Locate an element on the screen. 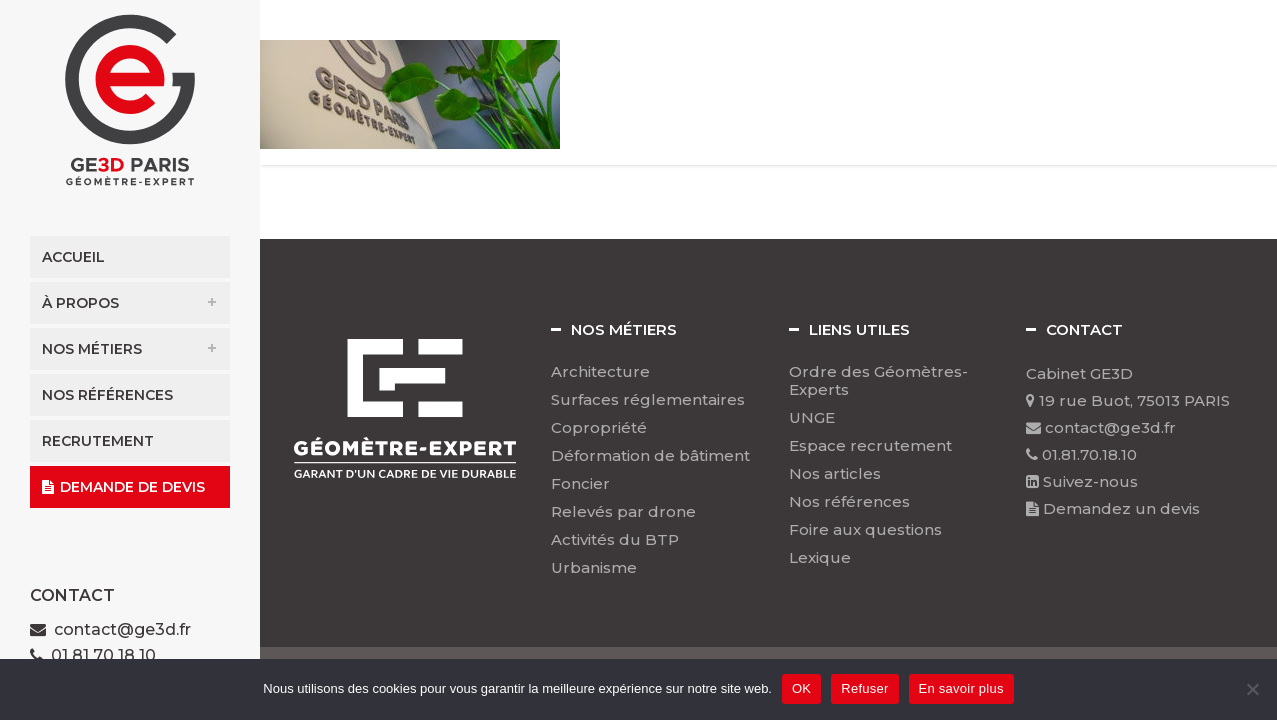 Image resolution: width=1277 pixels, height=720 pixels. Suivez-nous is located at coordinates (1082, 481).